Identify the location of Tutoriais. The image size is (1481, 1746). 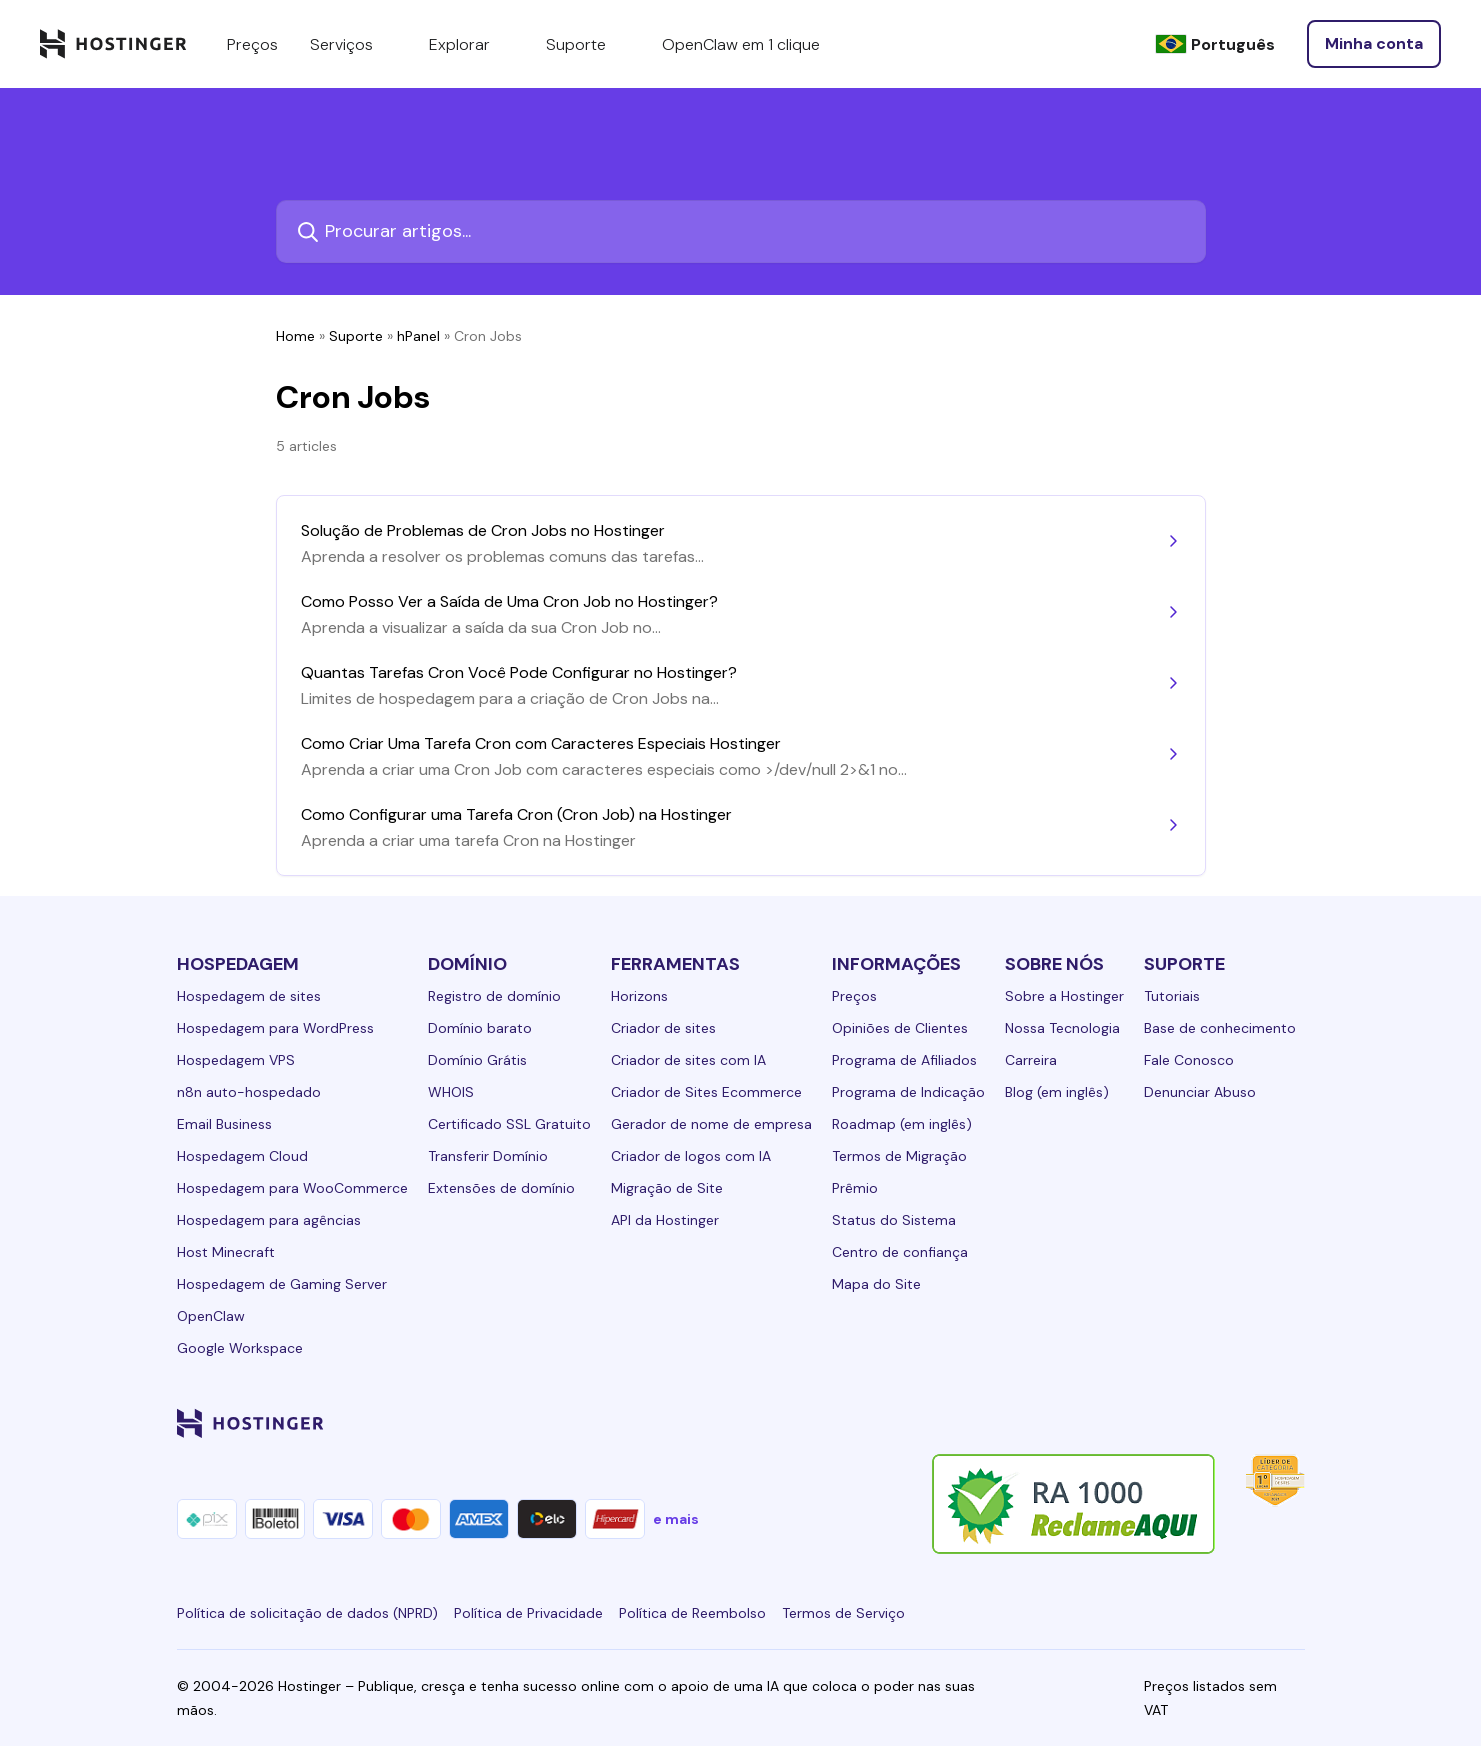
(1172, 996).